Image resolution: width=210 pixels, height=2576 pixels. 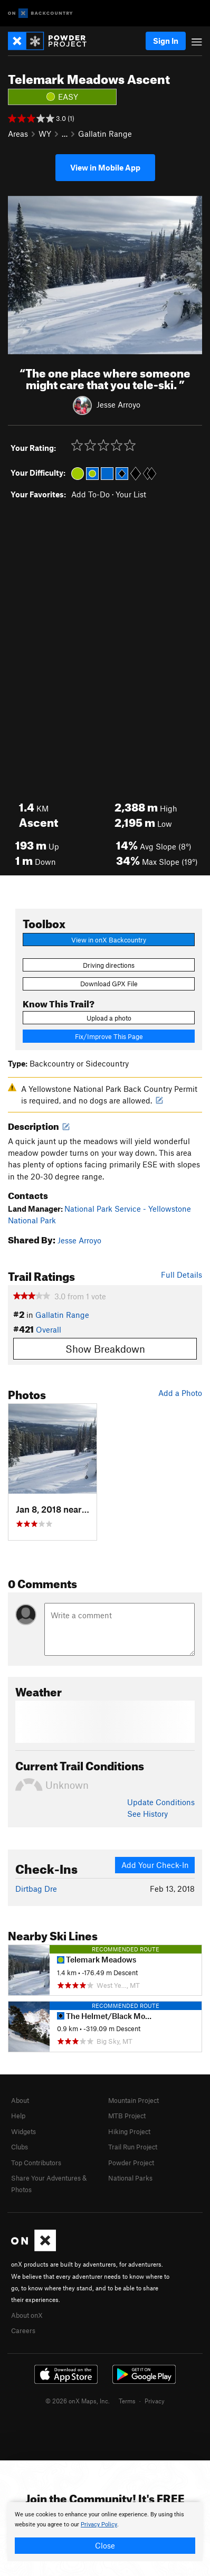 What do you see at coordinates (161, 1802) in the screenshot?
I see `Update` at bounding box center [161, 1802].